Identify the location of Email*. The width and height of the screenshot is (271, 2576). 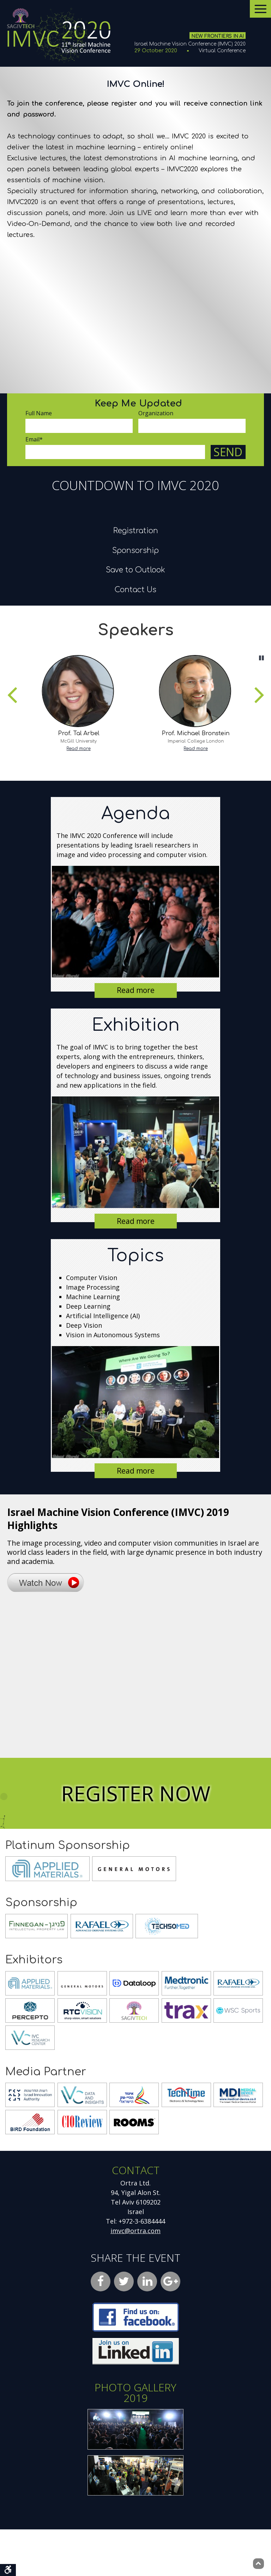
(34, 439).